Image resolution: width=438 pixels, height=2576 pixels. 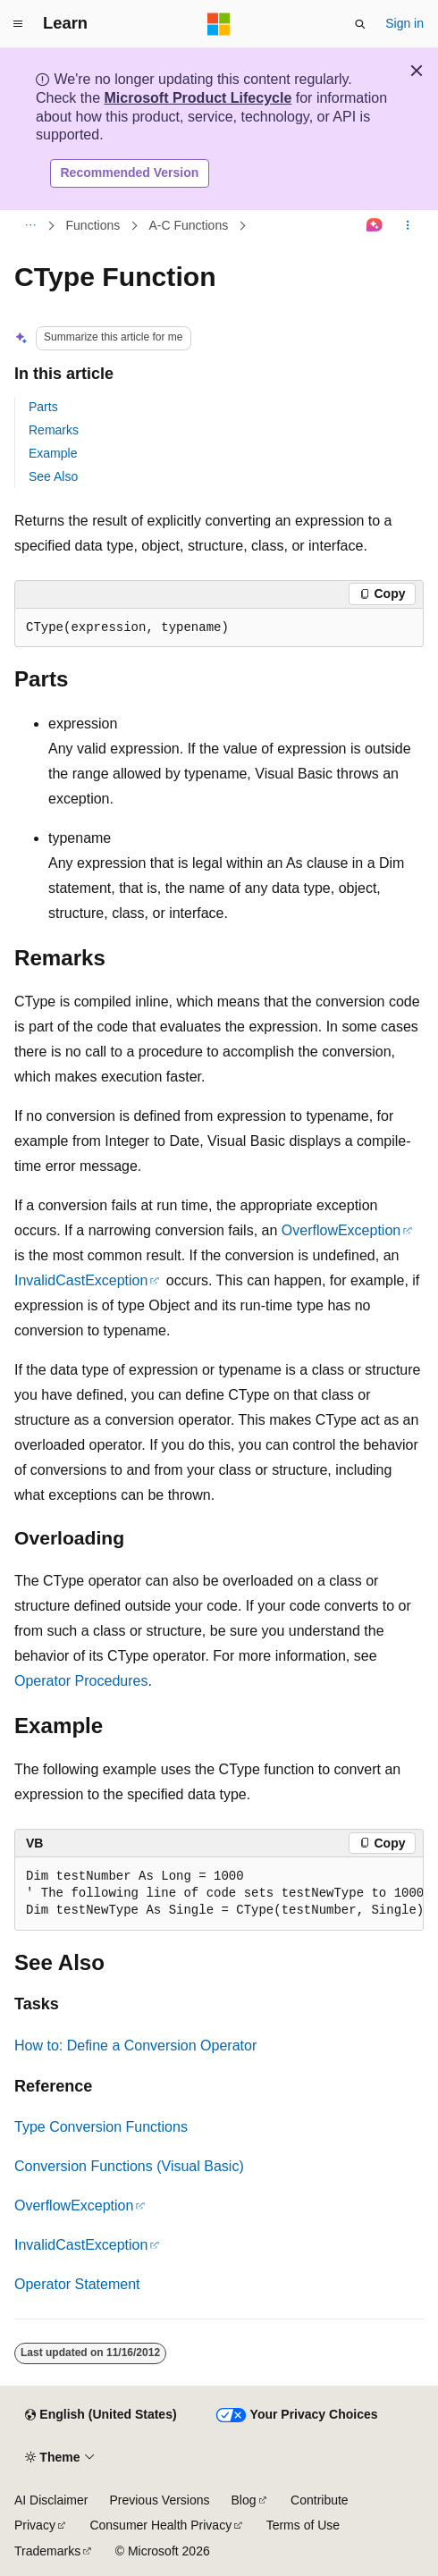 I want to click on See Also, so click(x=53, y=476).